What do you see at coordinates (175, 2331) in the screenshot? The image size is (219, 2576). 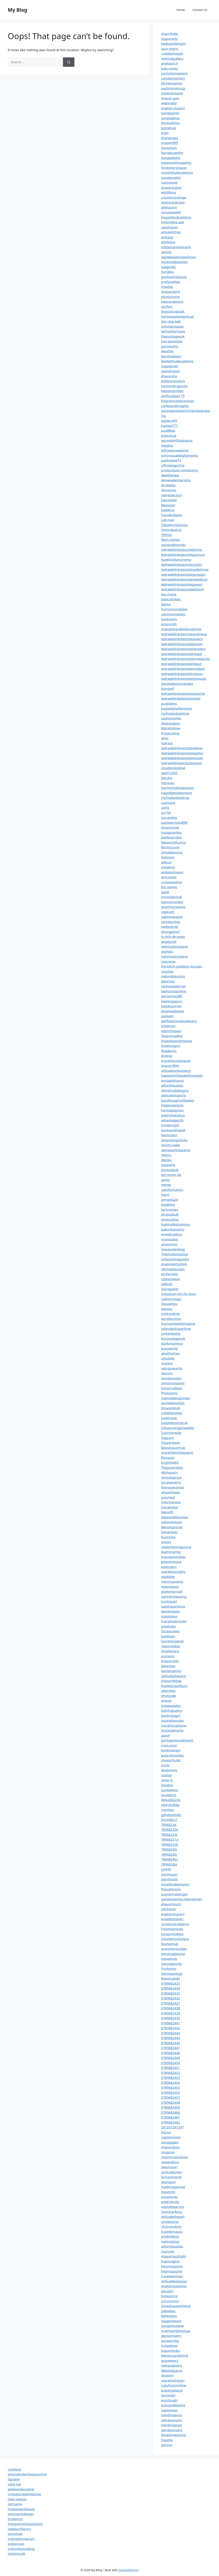 I see `trueheartblessings` at bounding box center [175, 2331].